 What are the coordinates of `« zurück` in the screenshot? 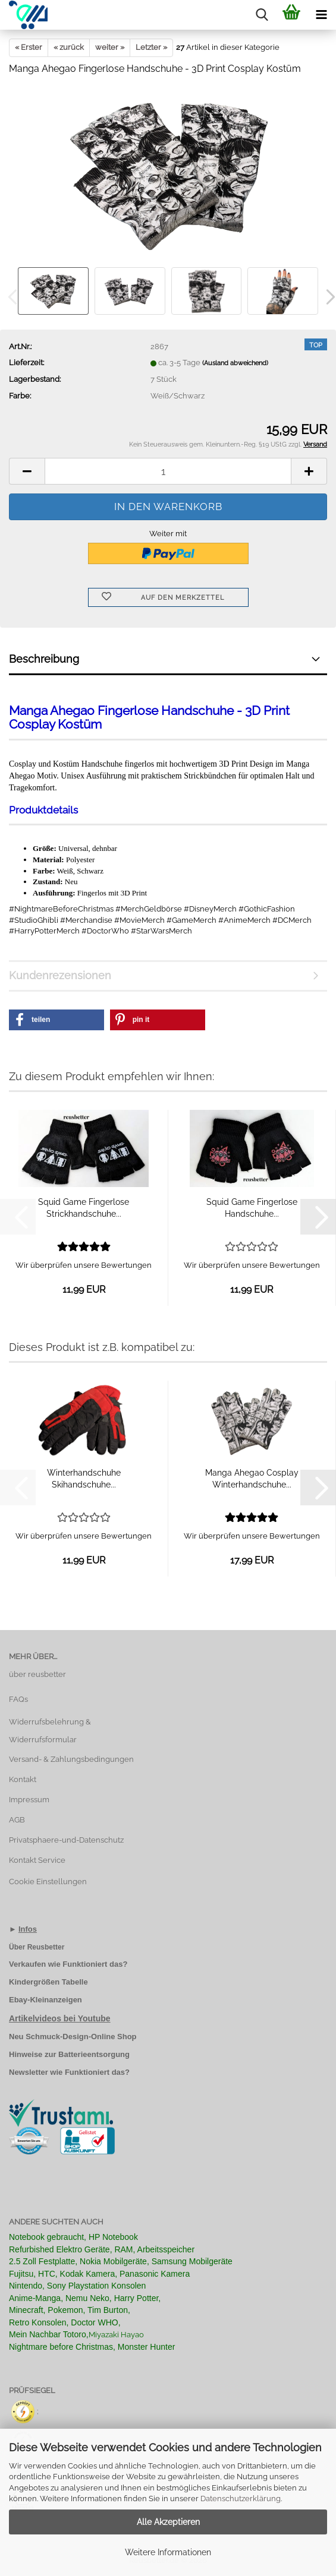 It's located at (69, 47).